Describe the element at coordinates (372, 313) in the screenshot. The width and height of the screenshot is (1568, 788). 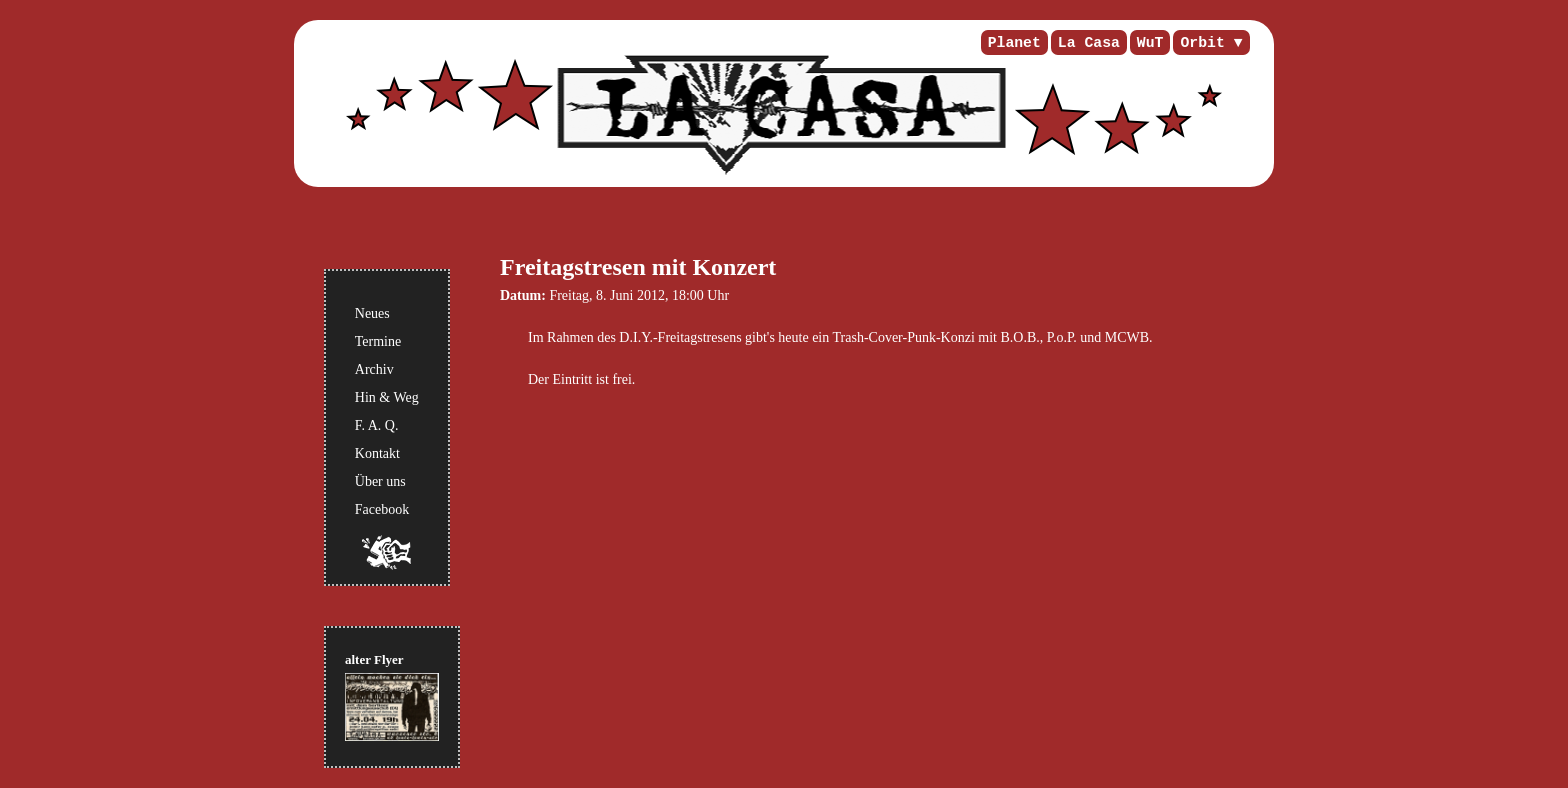
I see `Neues` at that location.